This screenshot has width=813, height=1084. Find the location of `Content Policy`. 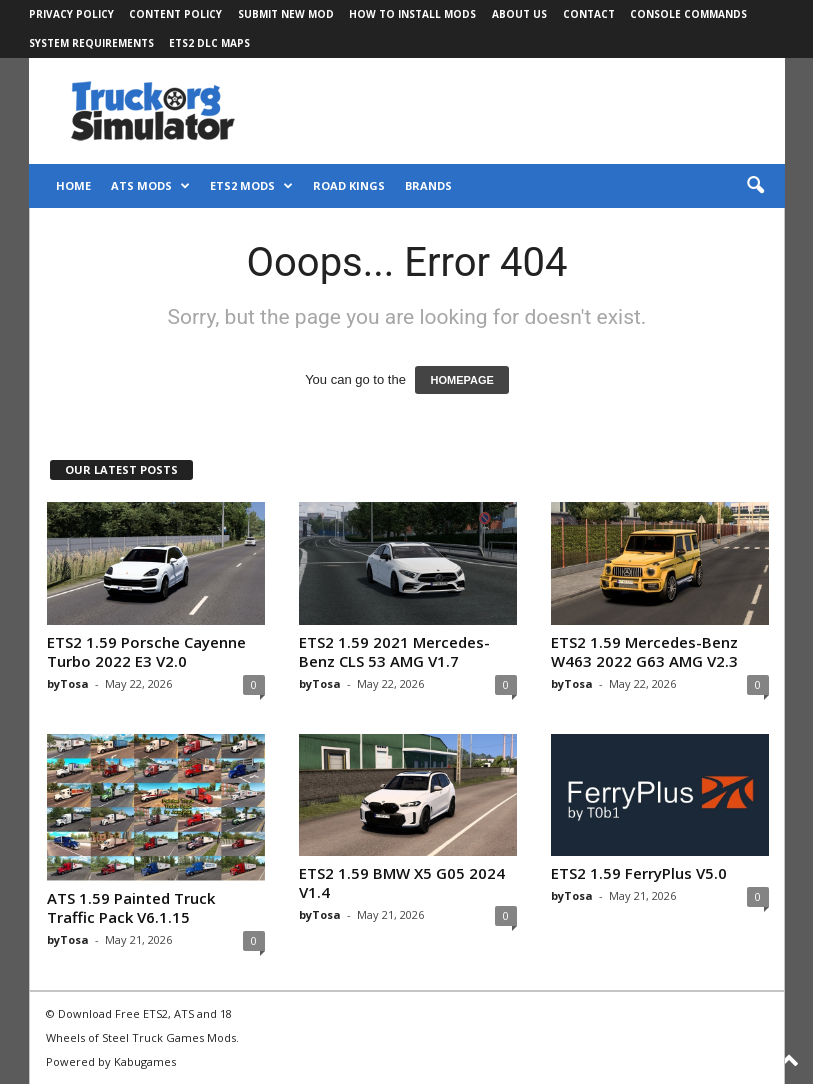

Content Policy is located at coordinates (175, 14).